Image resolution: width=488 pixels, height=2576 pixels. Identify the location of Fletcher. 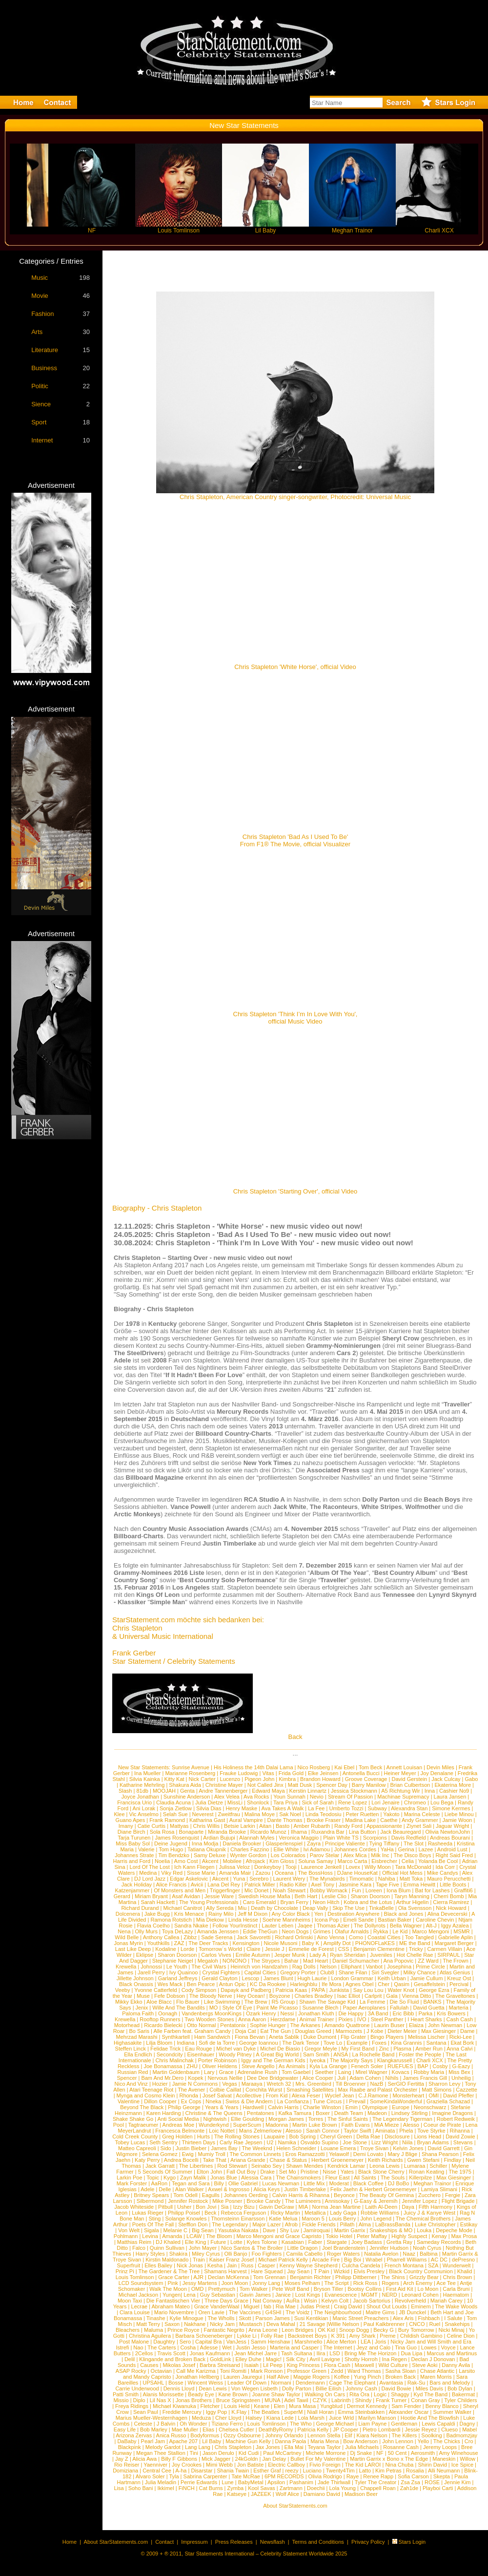
(210, 2406).